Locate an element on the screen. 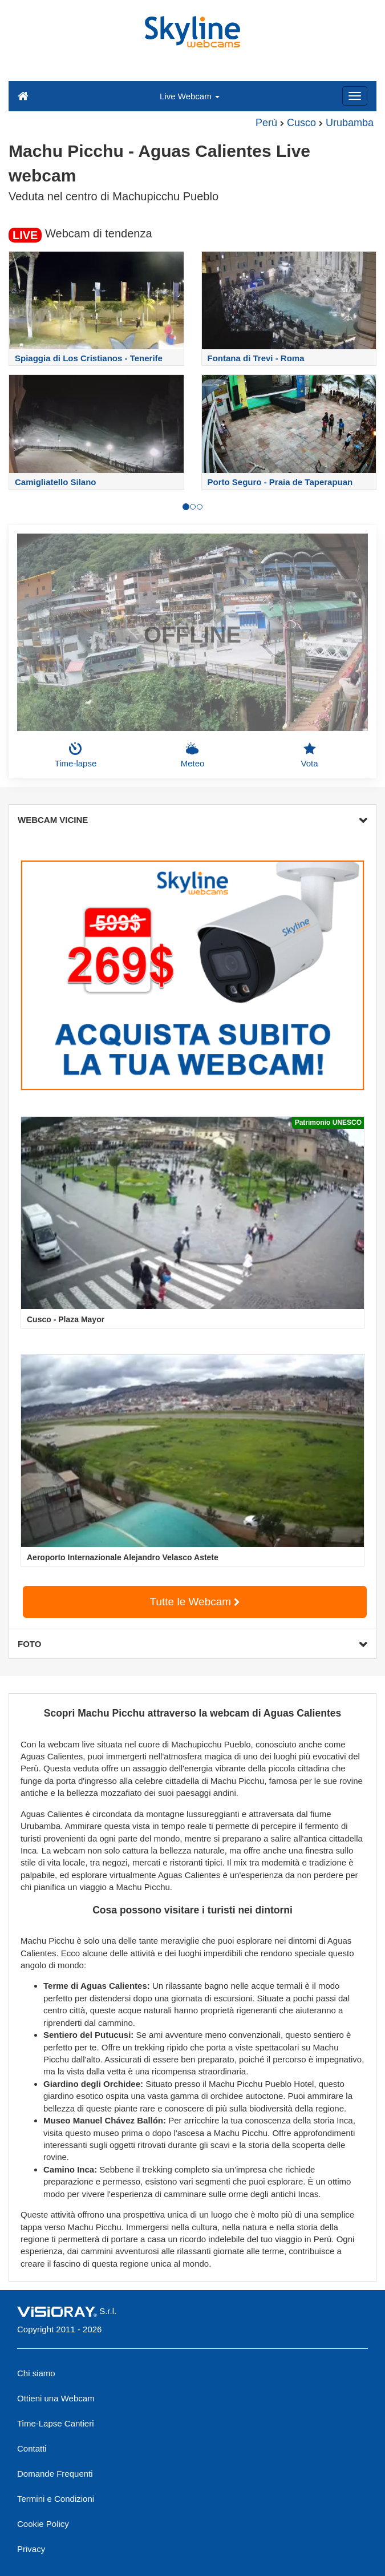  Time-Lapse Cantieri is located at coordinates (55, 2423).